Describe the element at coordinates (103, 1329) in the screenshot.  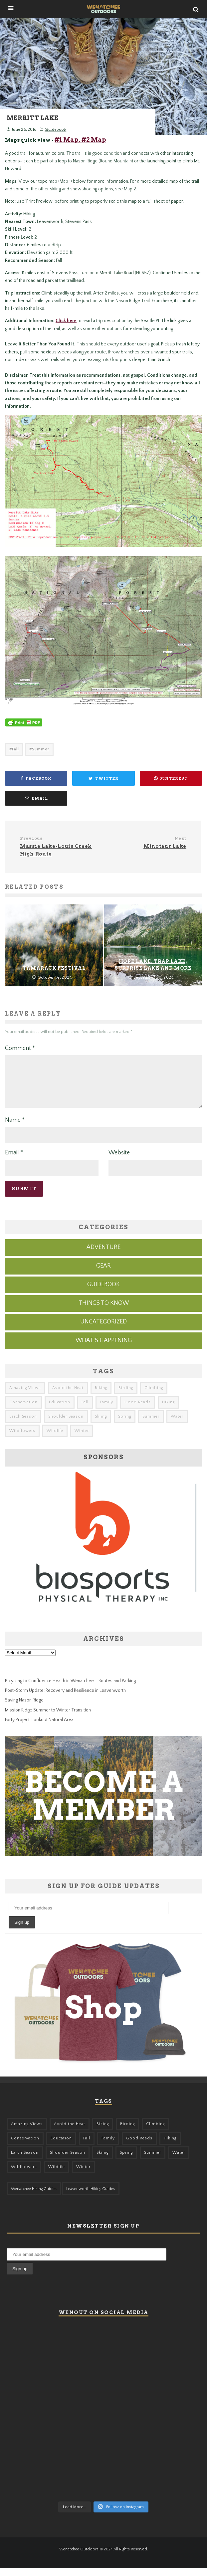
I see `Uncategorized` at that location.